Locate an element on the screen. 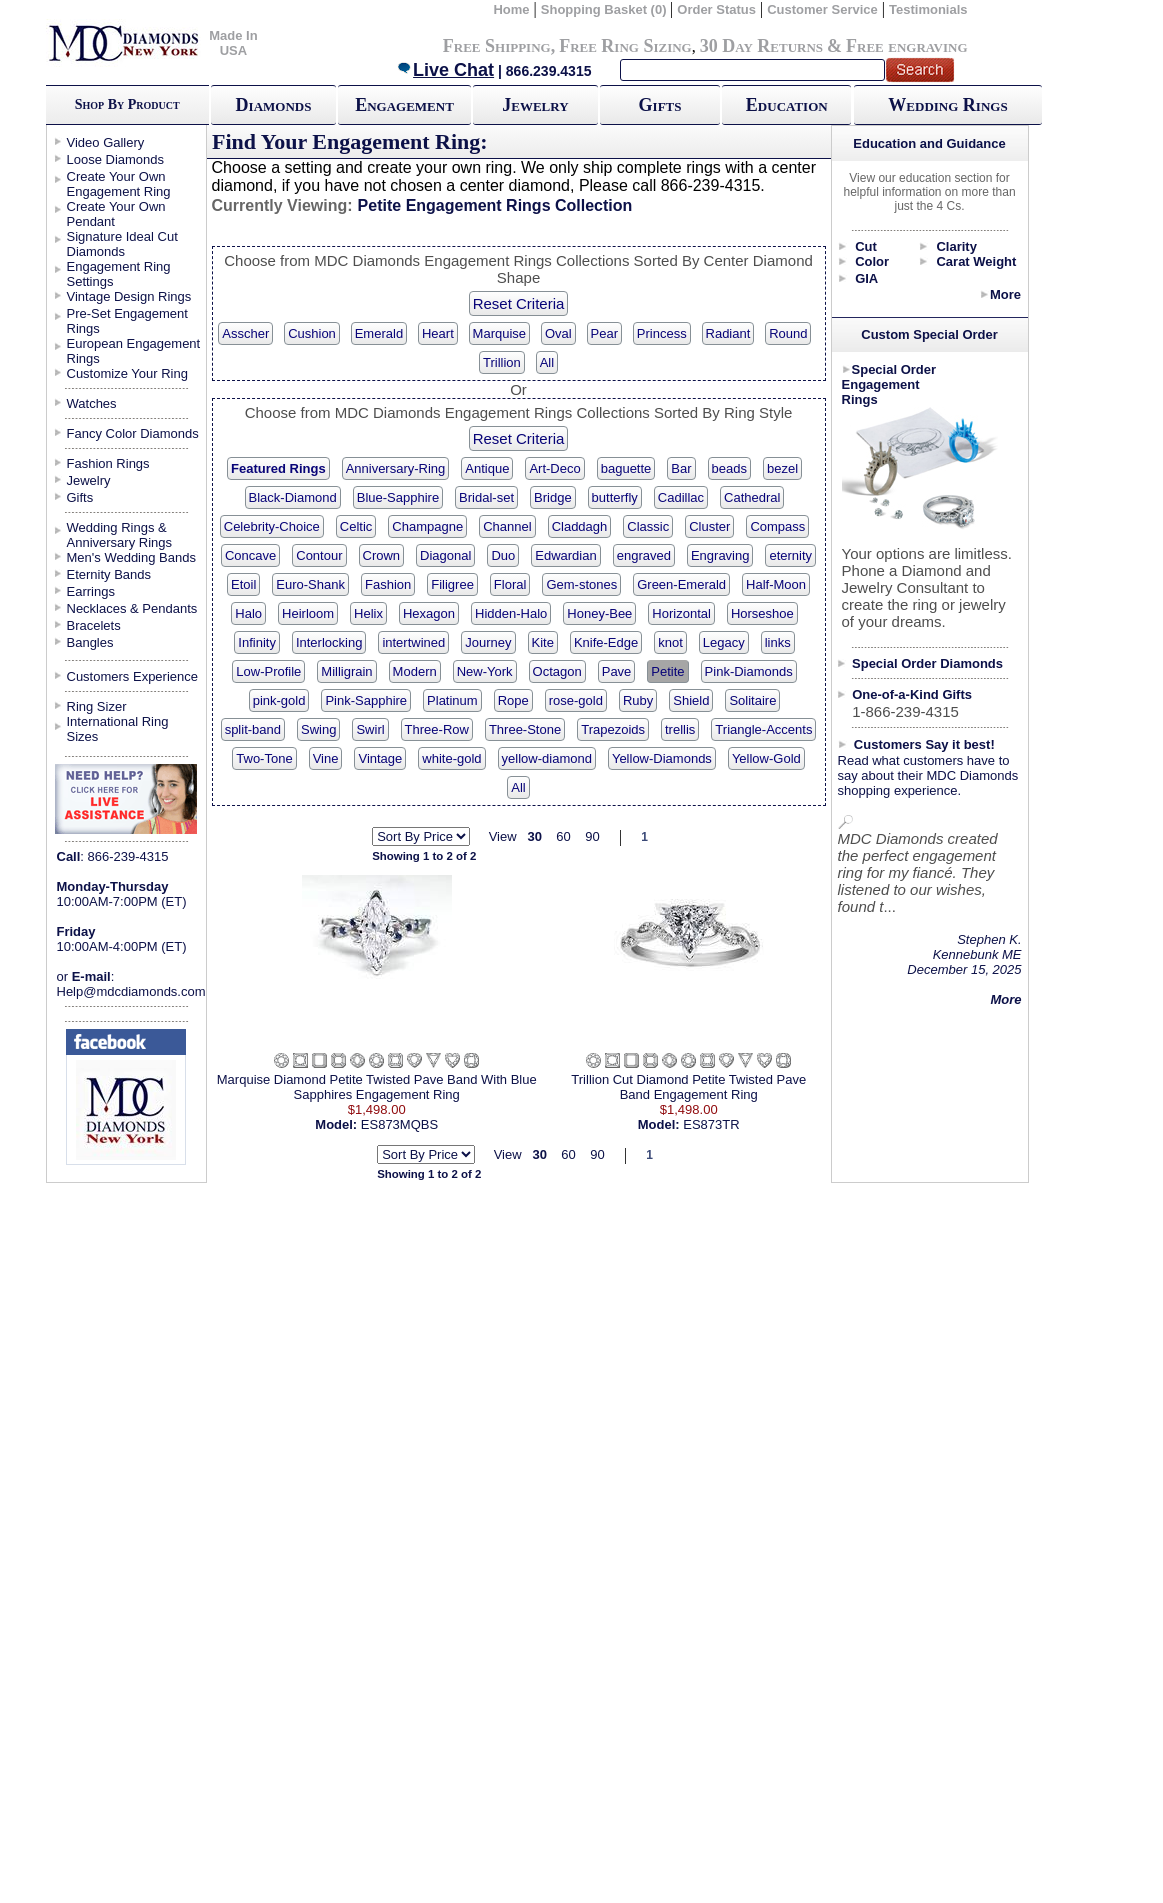  Princess is located at coordinates (662, 333).